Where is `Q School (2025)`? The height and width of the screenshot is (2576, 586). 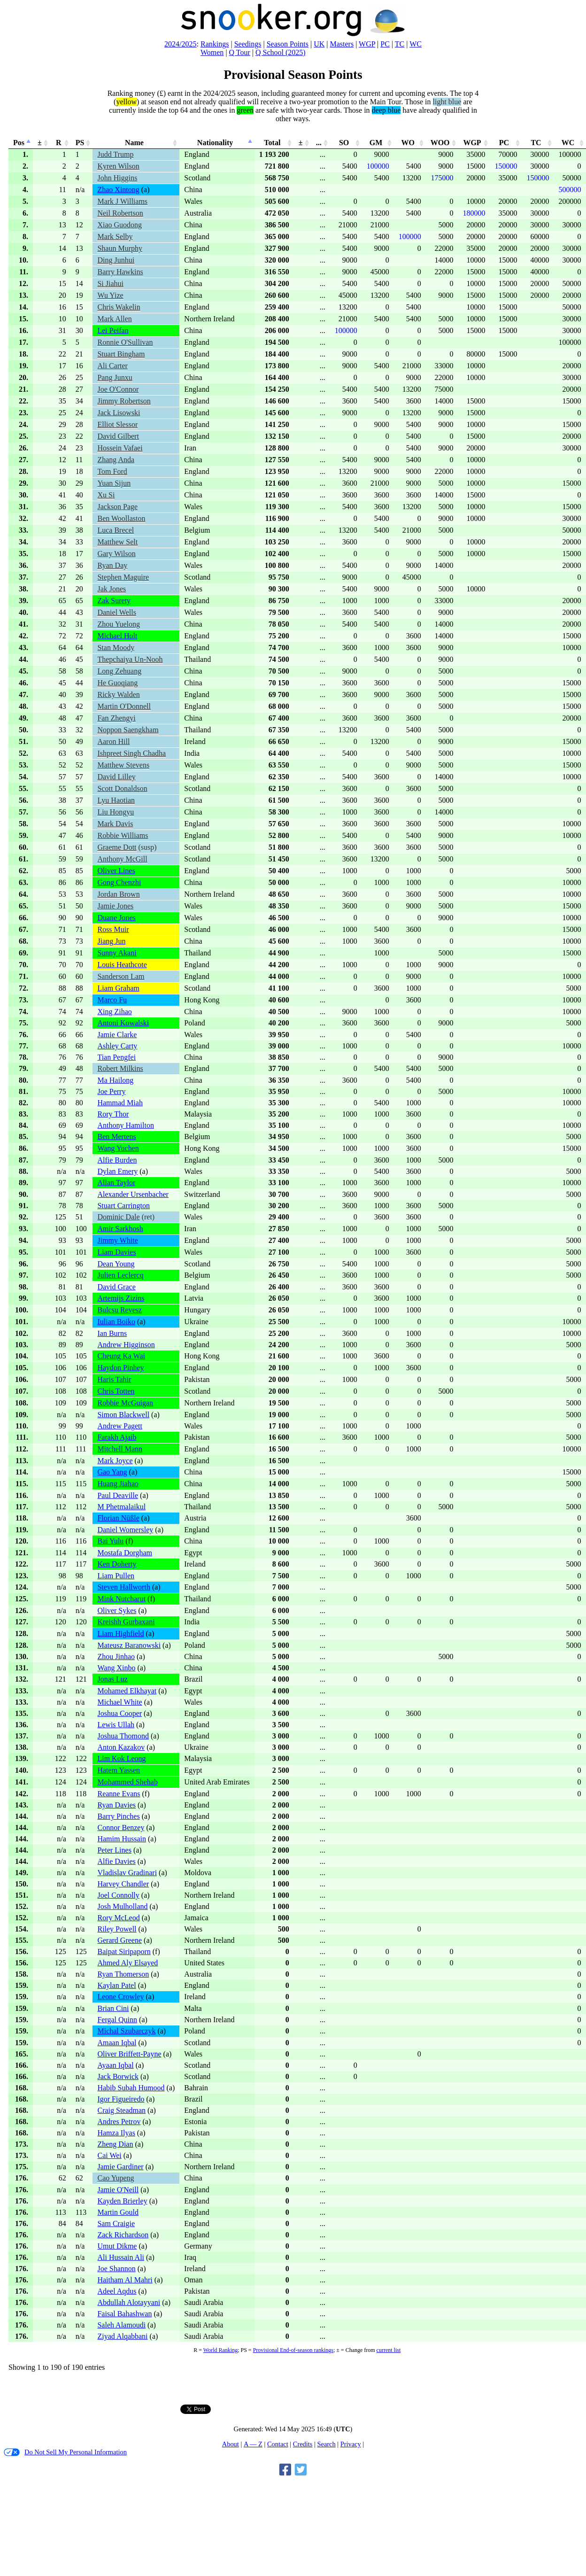
Q School (2025) is located at coordinates (280, 52).